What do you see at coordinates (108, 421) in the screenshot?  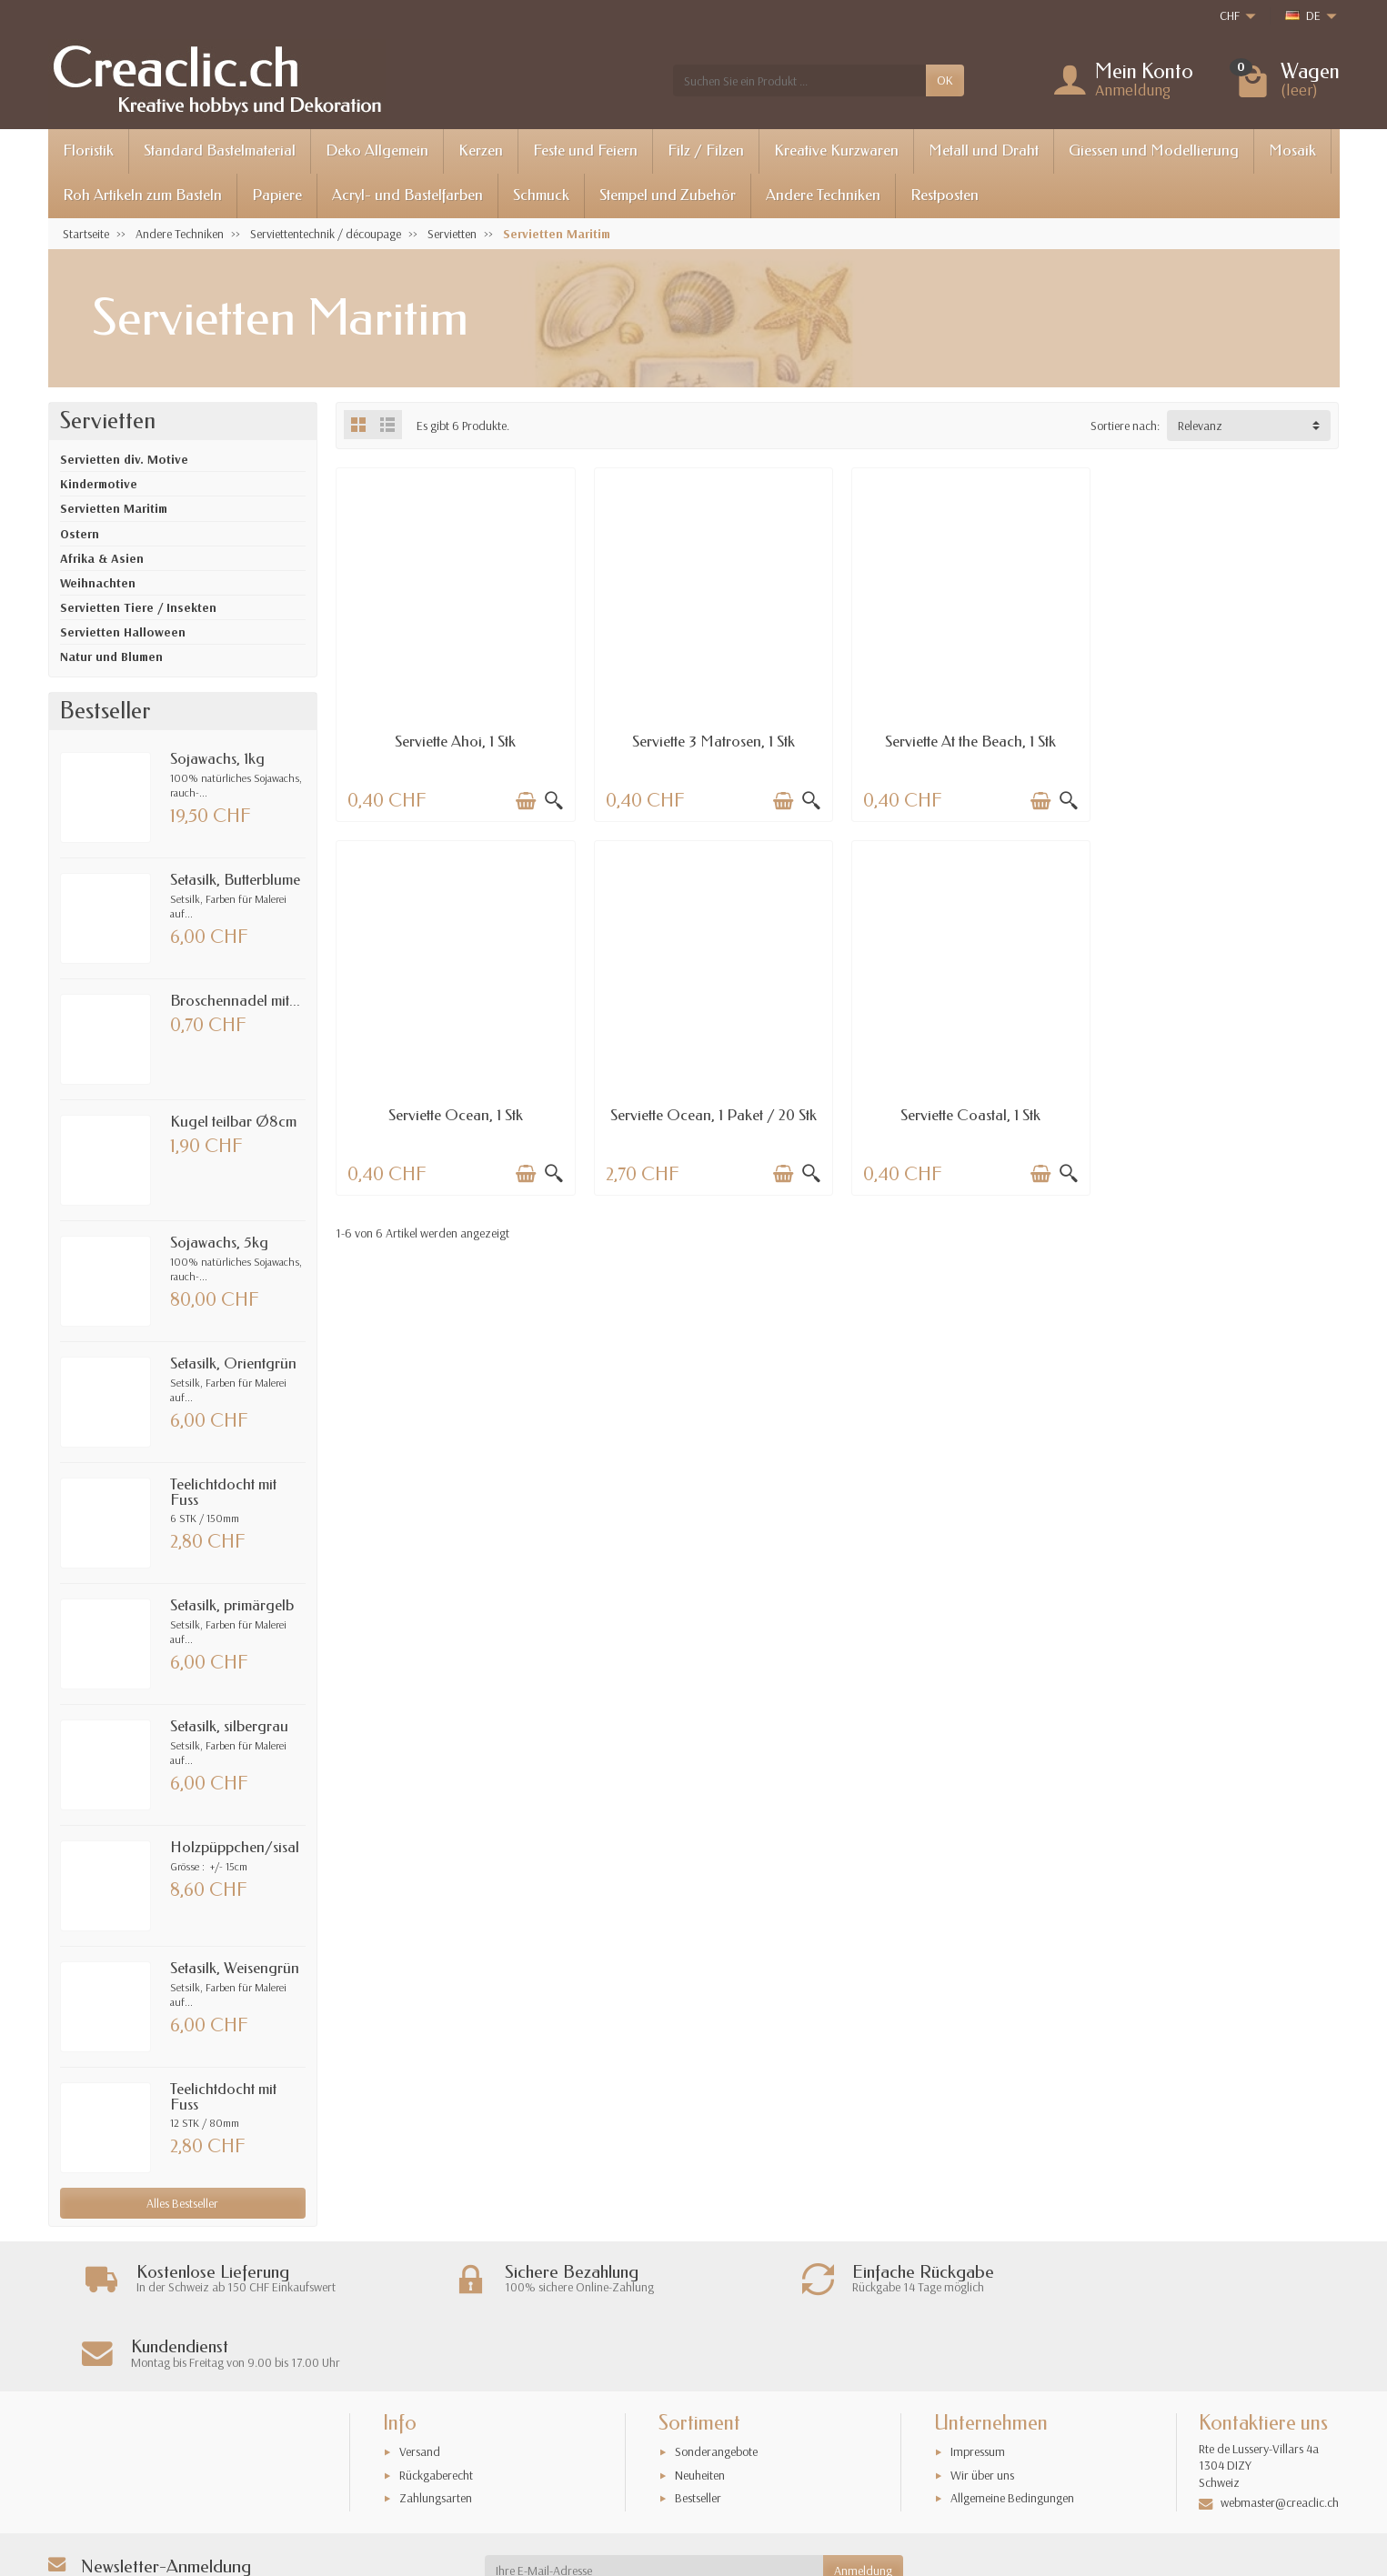 I see `Servietten` at bounding box center [108, 421].